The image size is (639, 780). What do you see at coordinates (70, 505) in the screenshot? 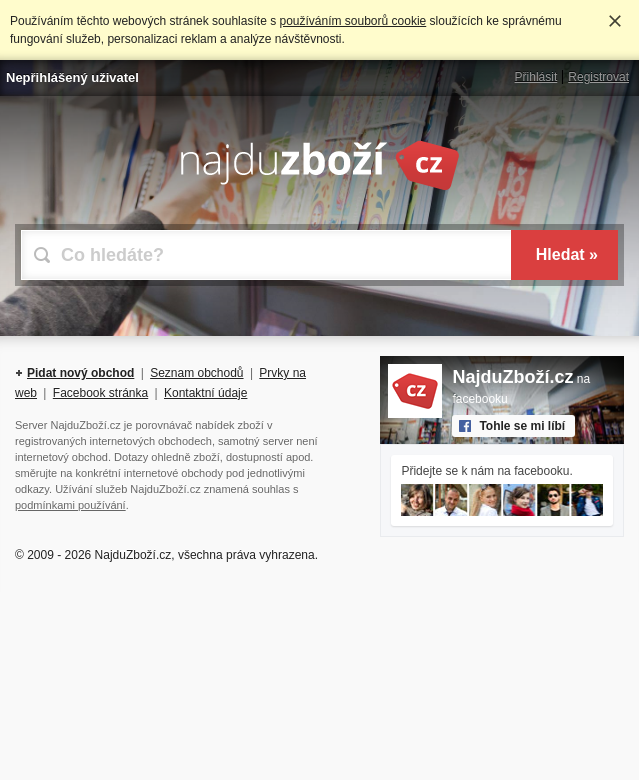
I see `podmínkami používání` at bounding box center [70, 505].